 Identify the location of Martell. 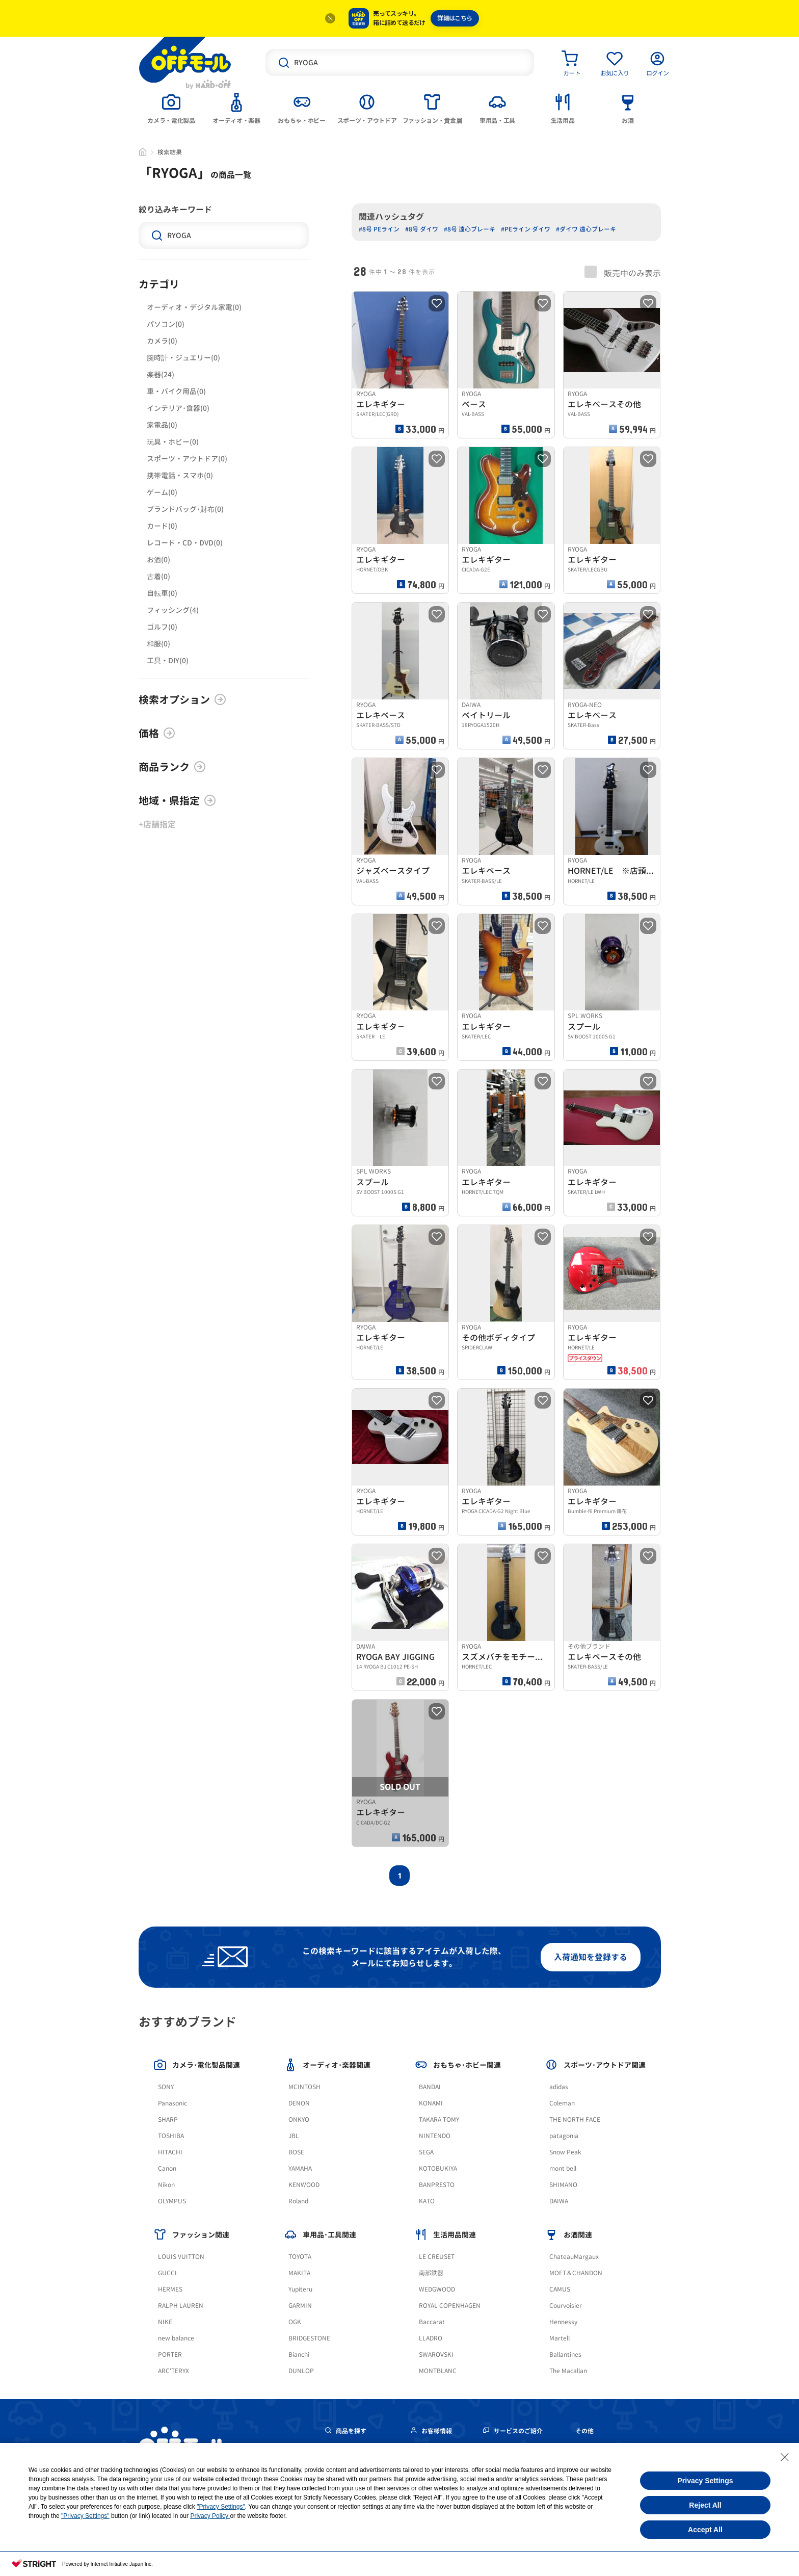
(559, 2338).